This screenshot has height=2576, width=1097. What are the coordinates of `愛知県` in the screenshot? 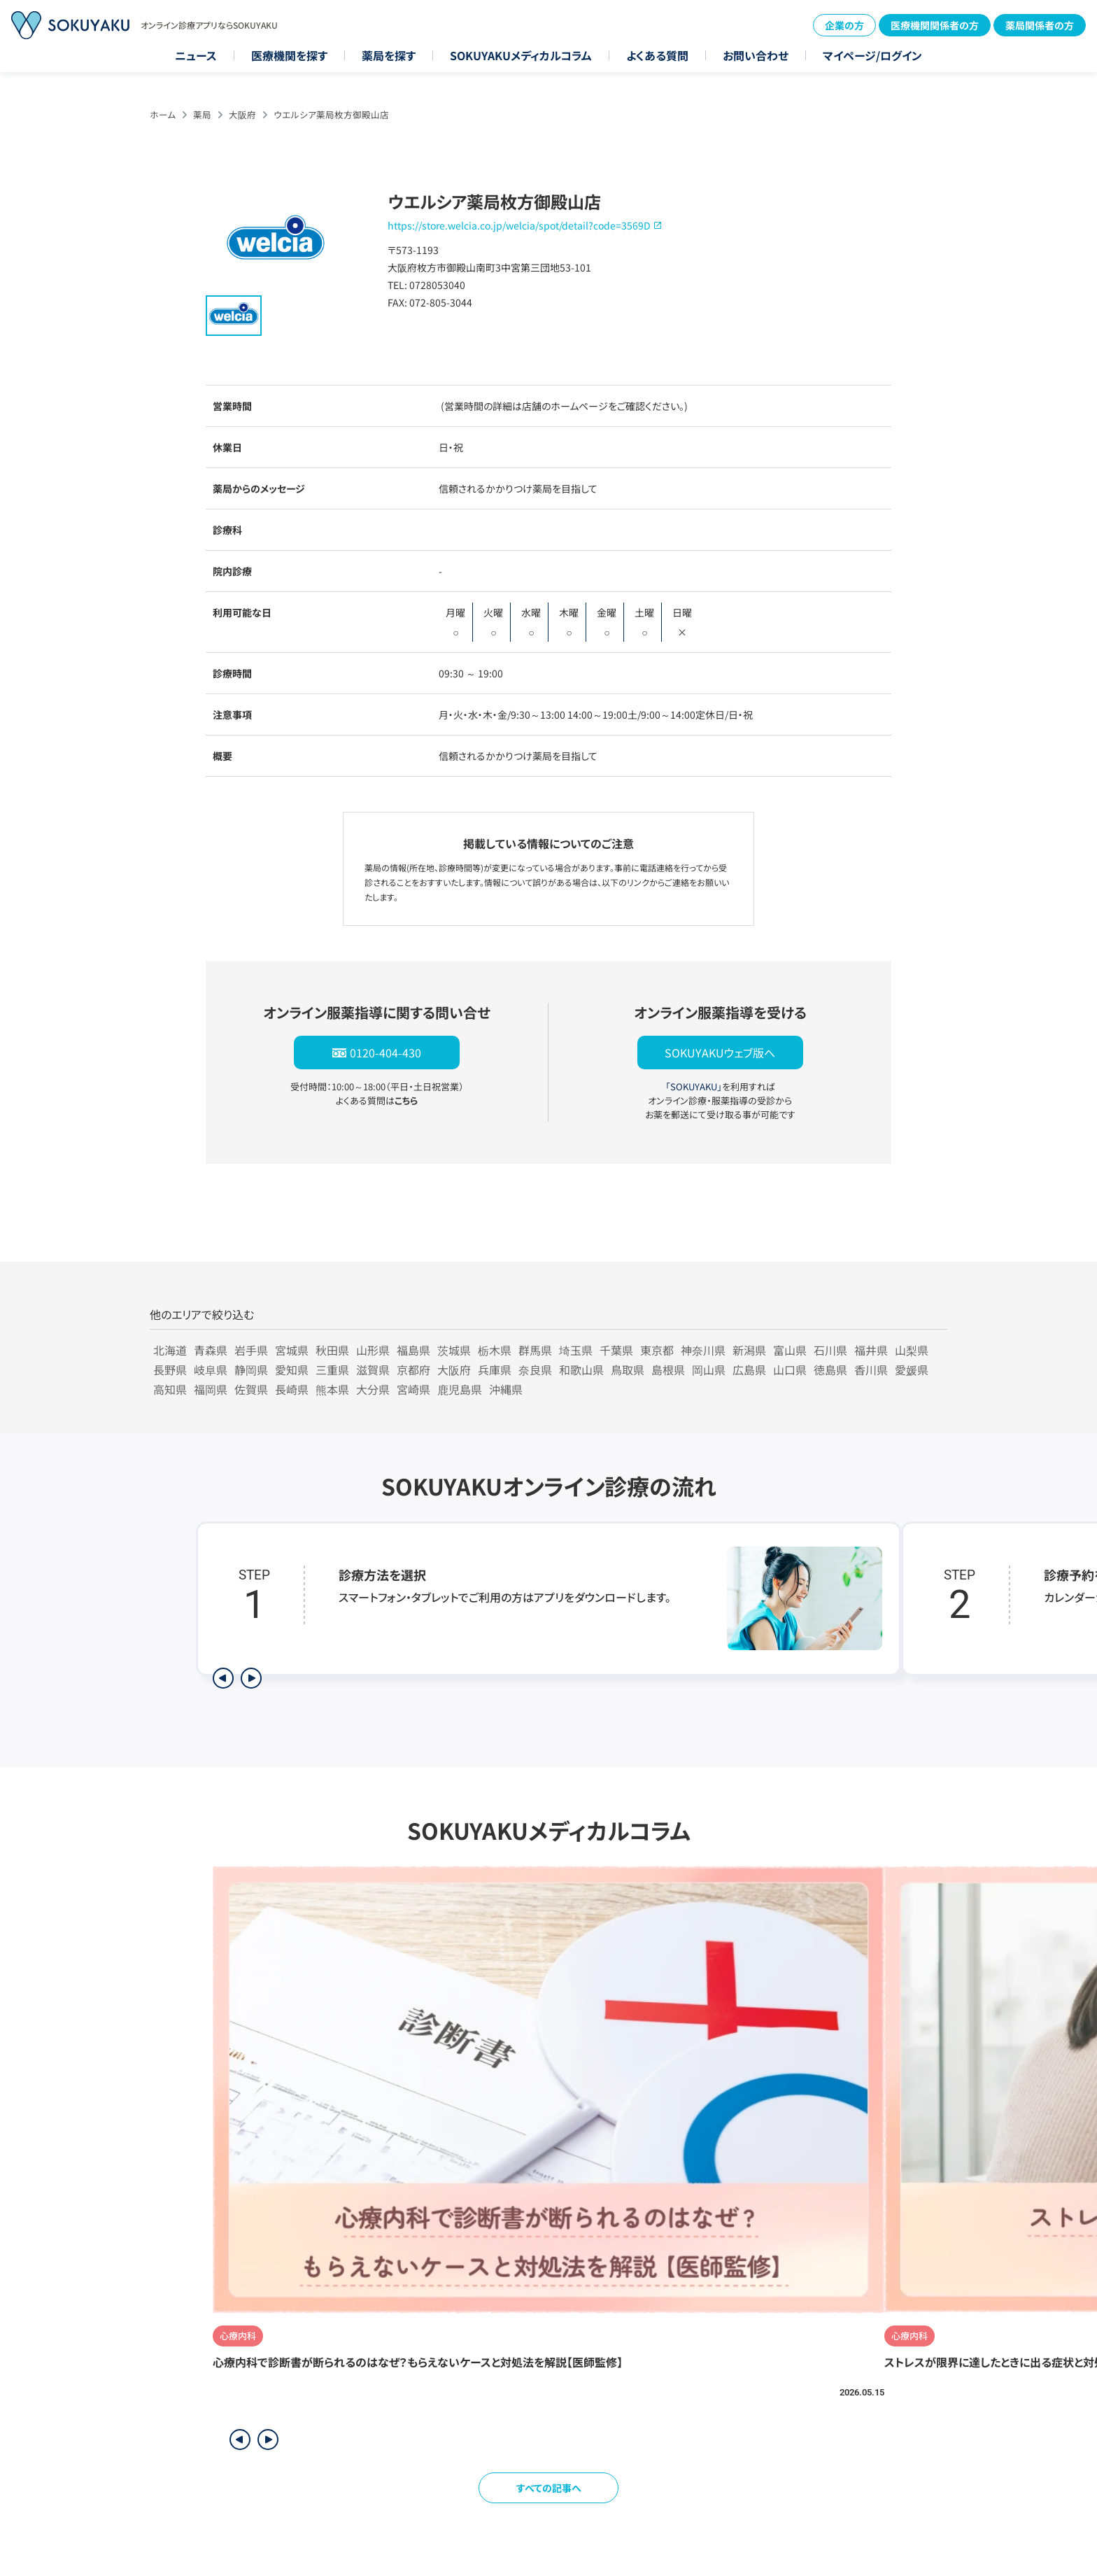 It's located at (292, 1369).